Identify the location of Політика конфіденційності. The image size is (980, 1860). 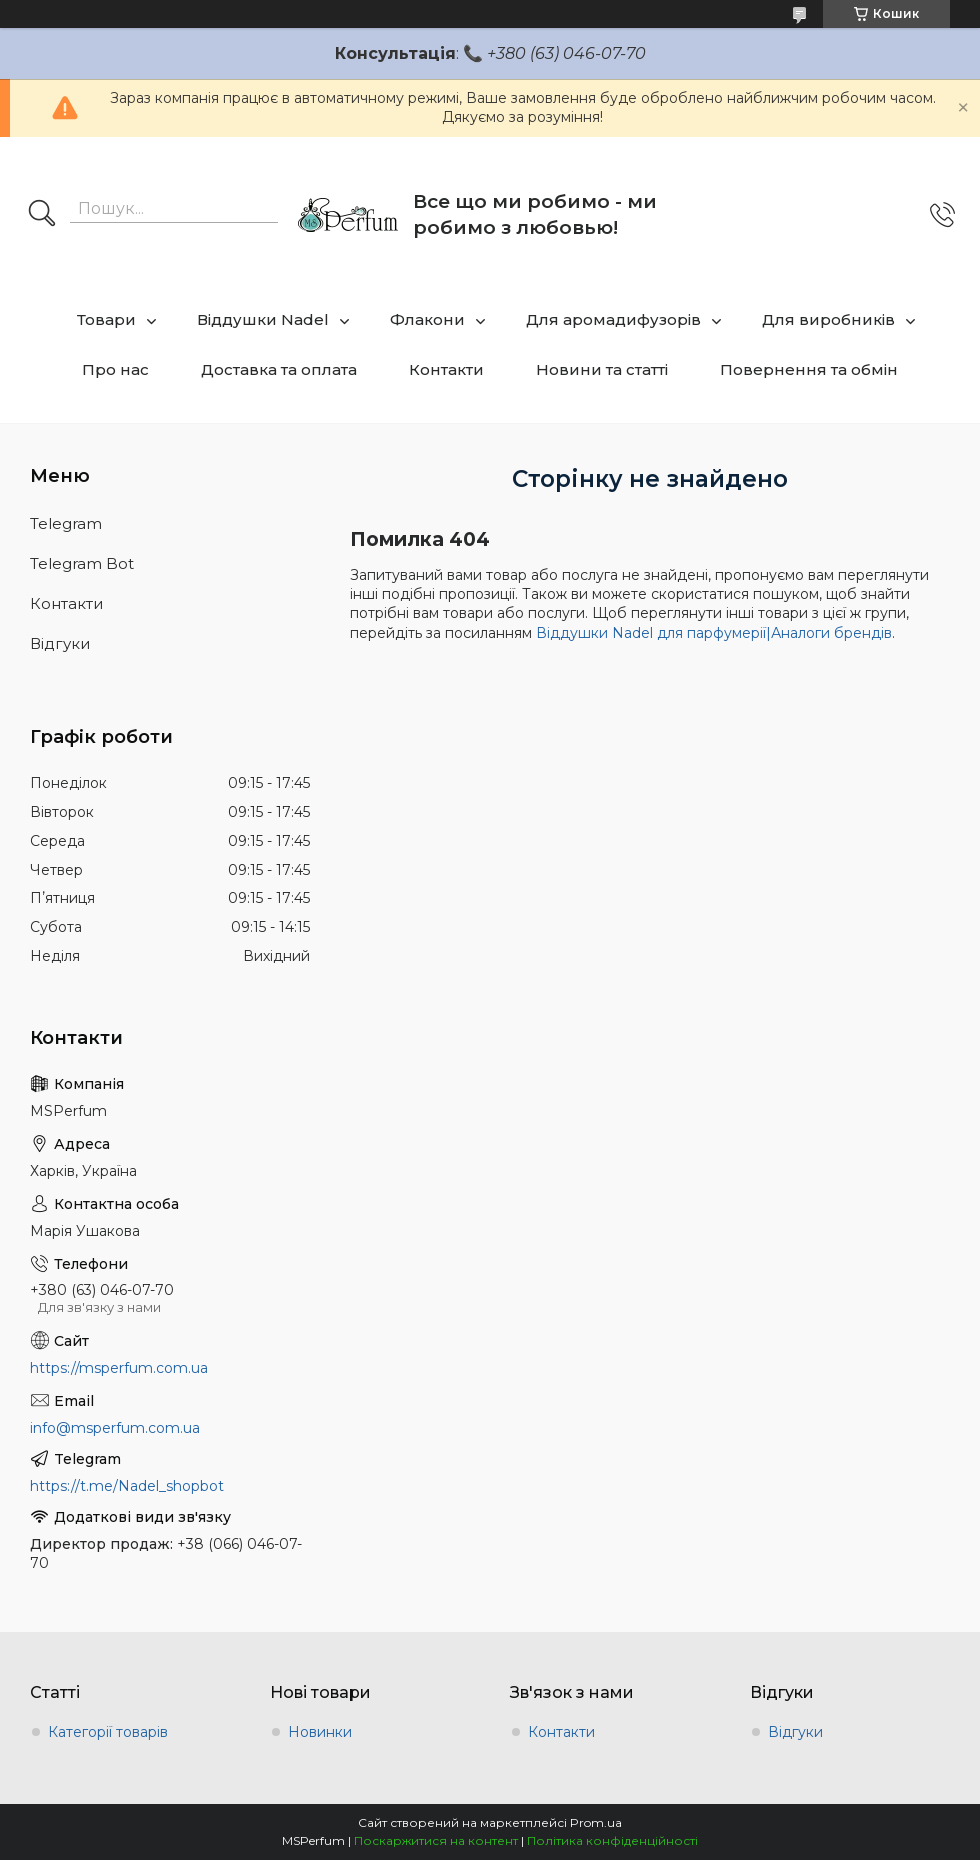
(612, 1840).